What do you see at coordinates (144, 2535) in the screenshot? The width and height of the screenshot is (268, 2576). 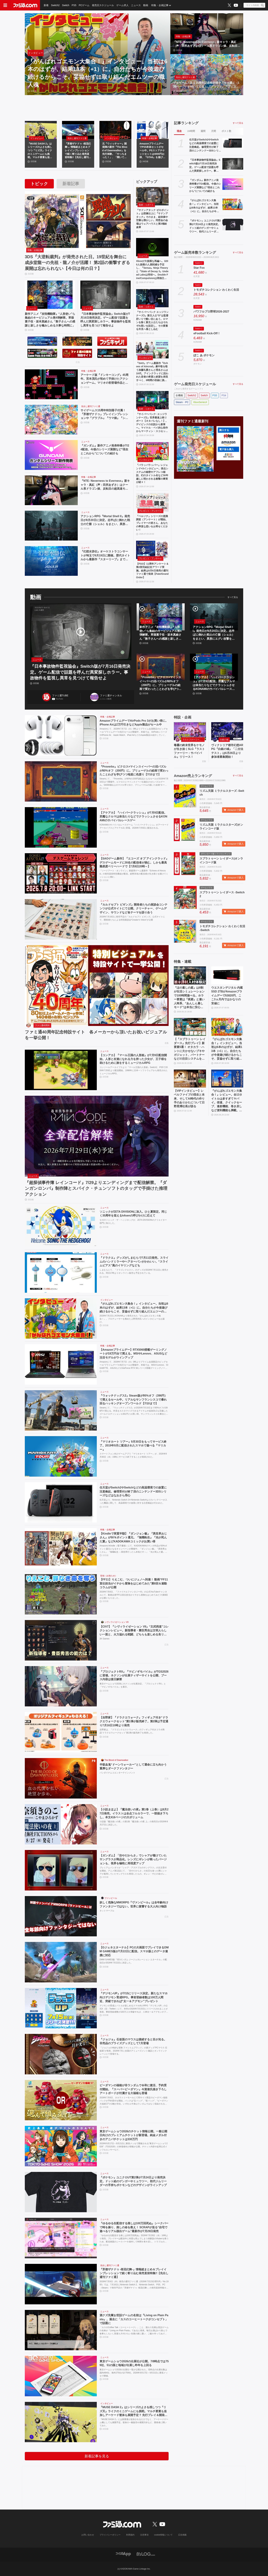 I see `注意事項` at bounding box center [144, 2535].